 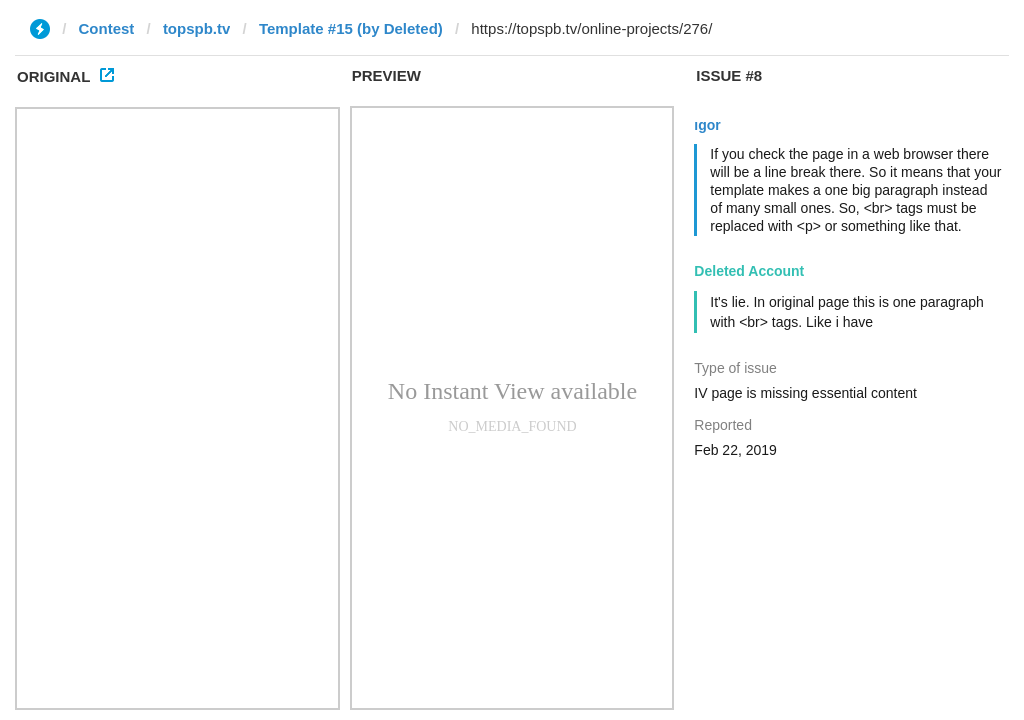 I want to click on Contest, so click(x=107, y=28).